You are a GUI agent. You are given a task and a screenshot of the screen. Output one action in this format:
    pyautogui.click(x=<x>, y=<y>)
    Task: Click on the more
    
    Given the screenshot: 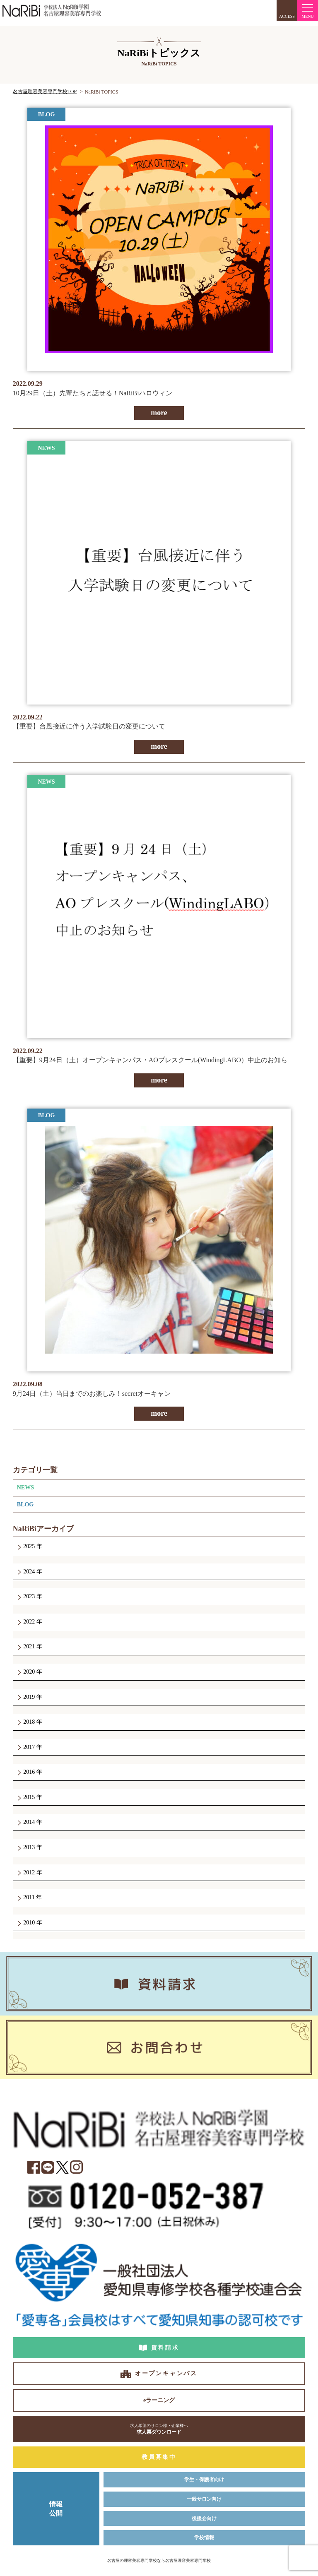 What is the action you would take?
    pyautogui.click(x=159, y=413)
    